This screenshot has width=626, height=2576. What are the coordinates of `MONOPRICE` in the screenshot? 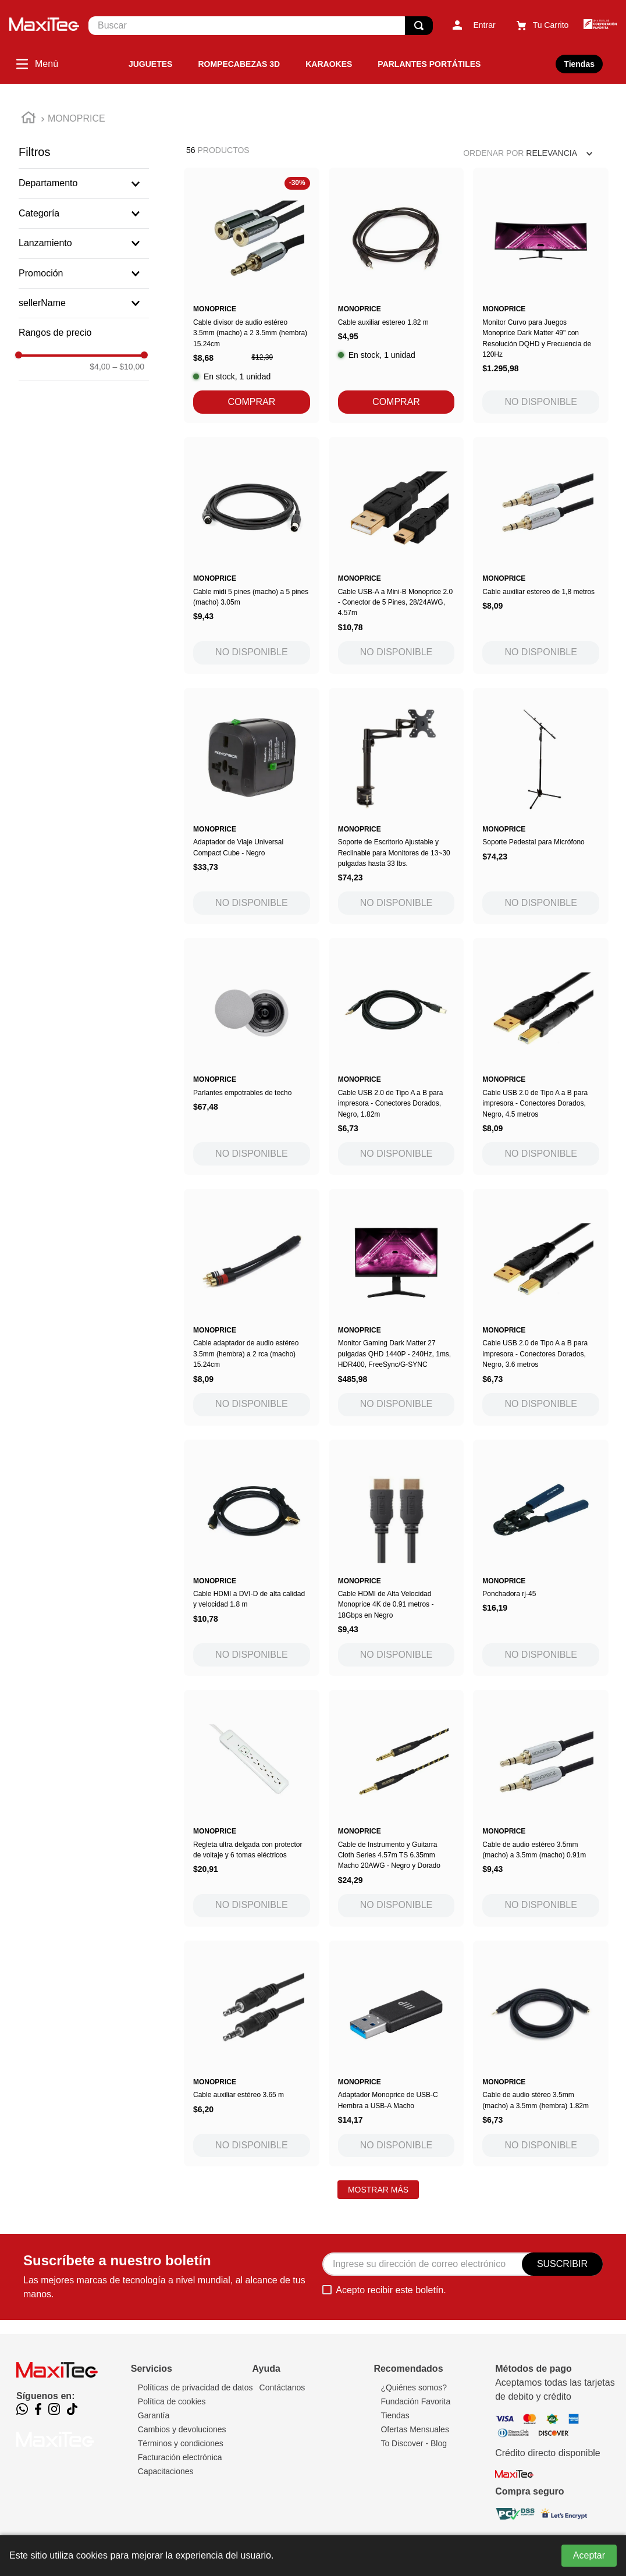 It's located at (76, 118).